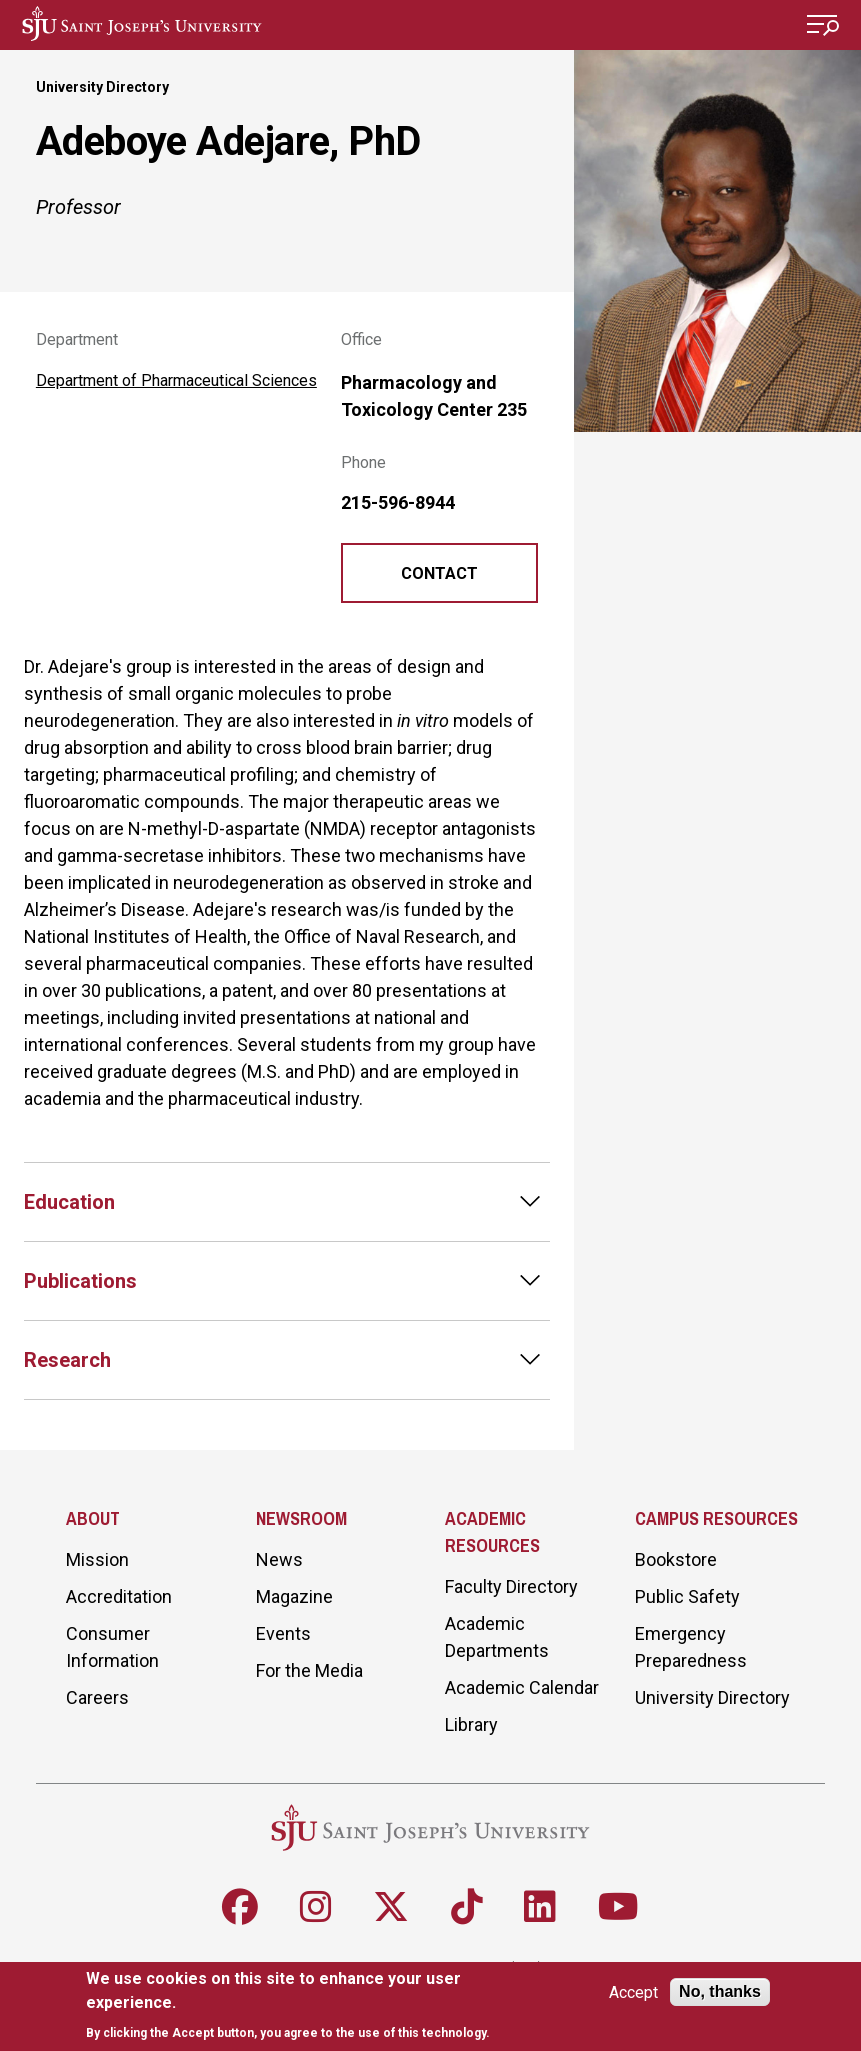 Image resolution: width=861 pixels, height=2051 pixels. What do you see at coordinates (176, 380) in the screenshot?
I see `Department of Pharmaceutical Sciences` at bounding box center [176, 380].